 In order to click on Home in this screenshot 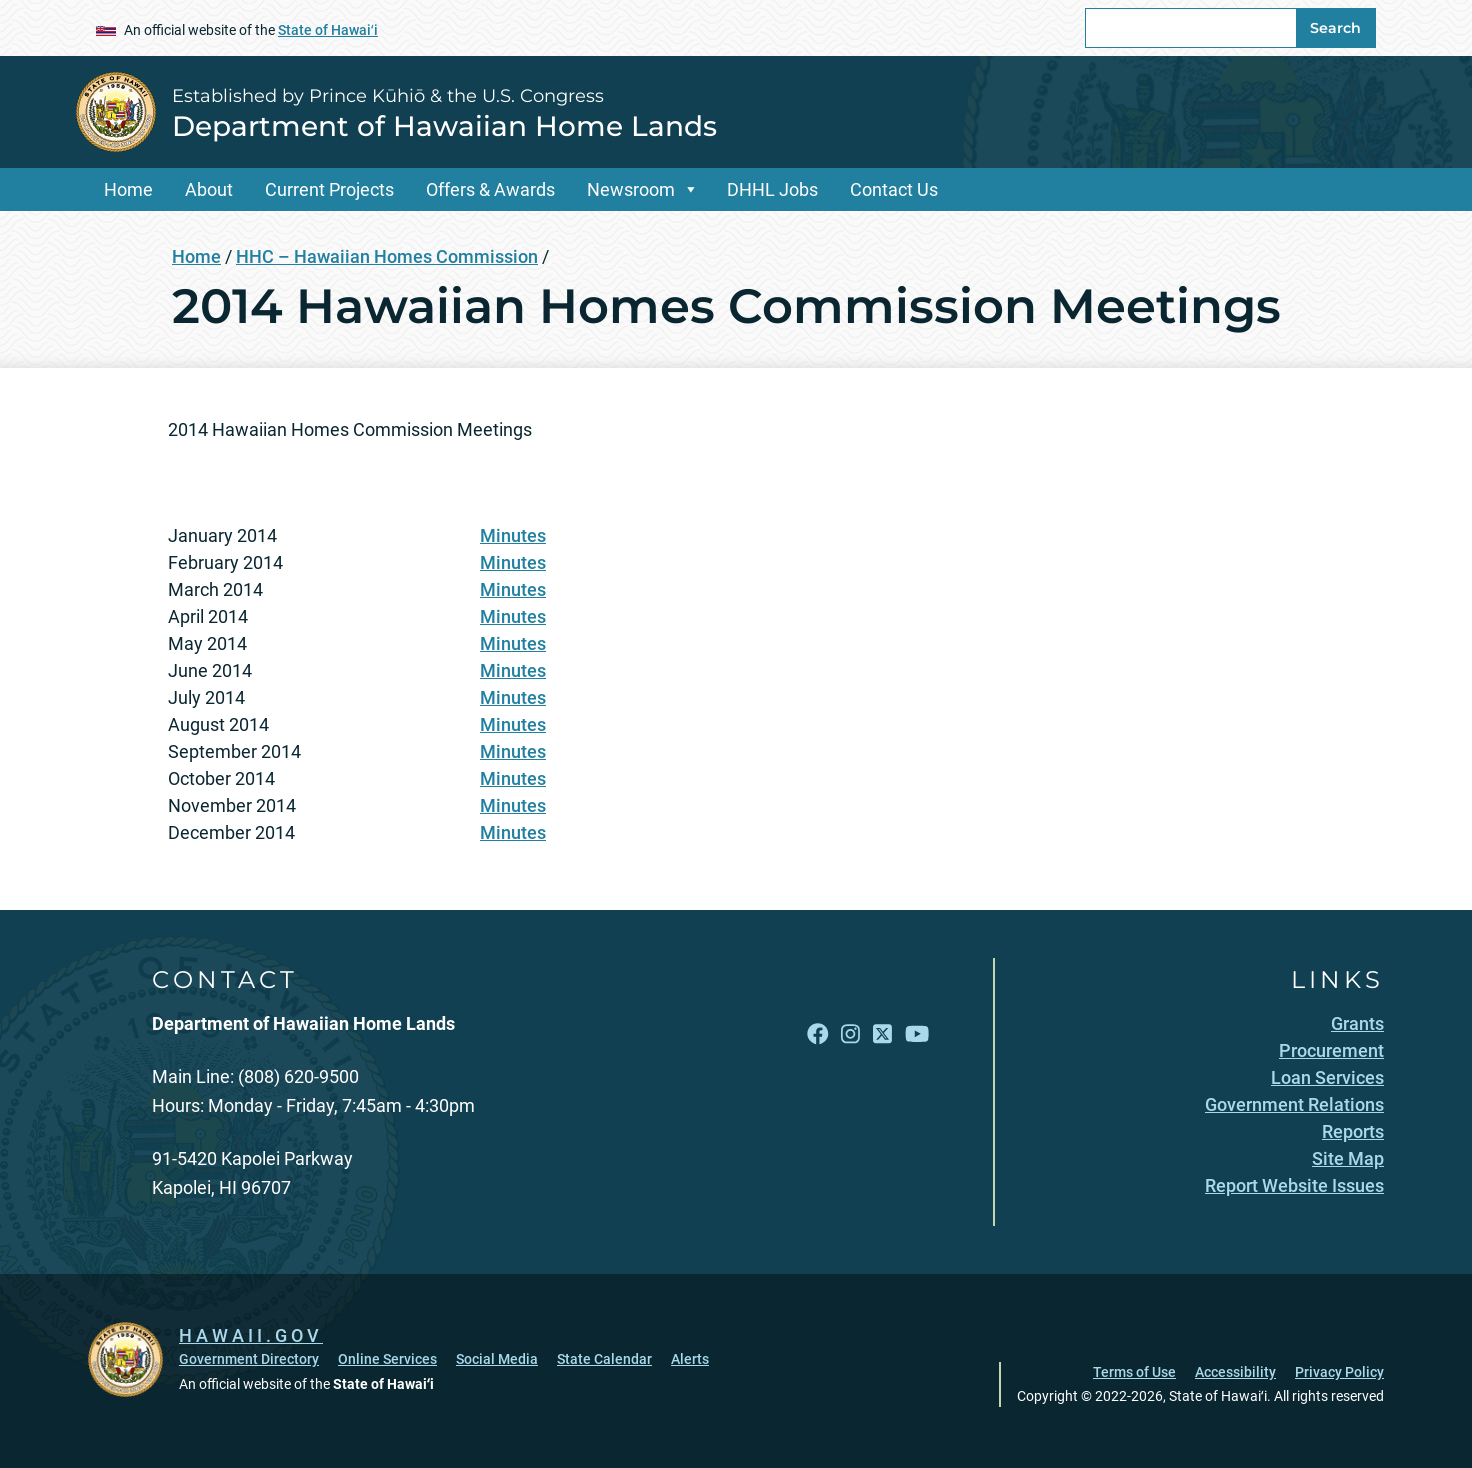, I will do `click(128, 189)`.